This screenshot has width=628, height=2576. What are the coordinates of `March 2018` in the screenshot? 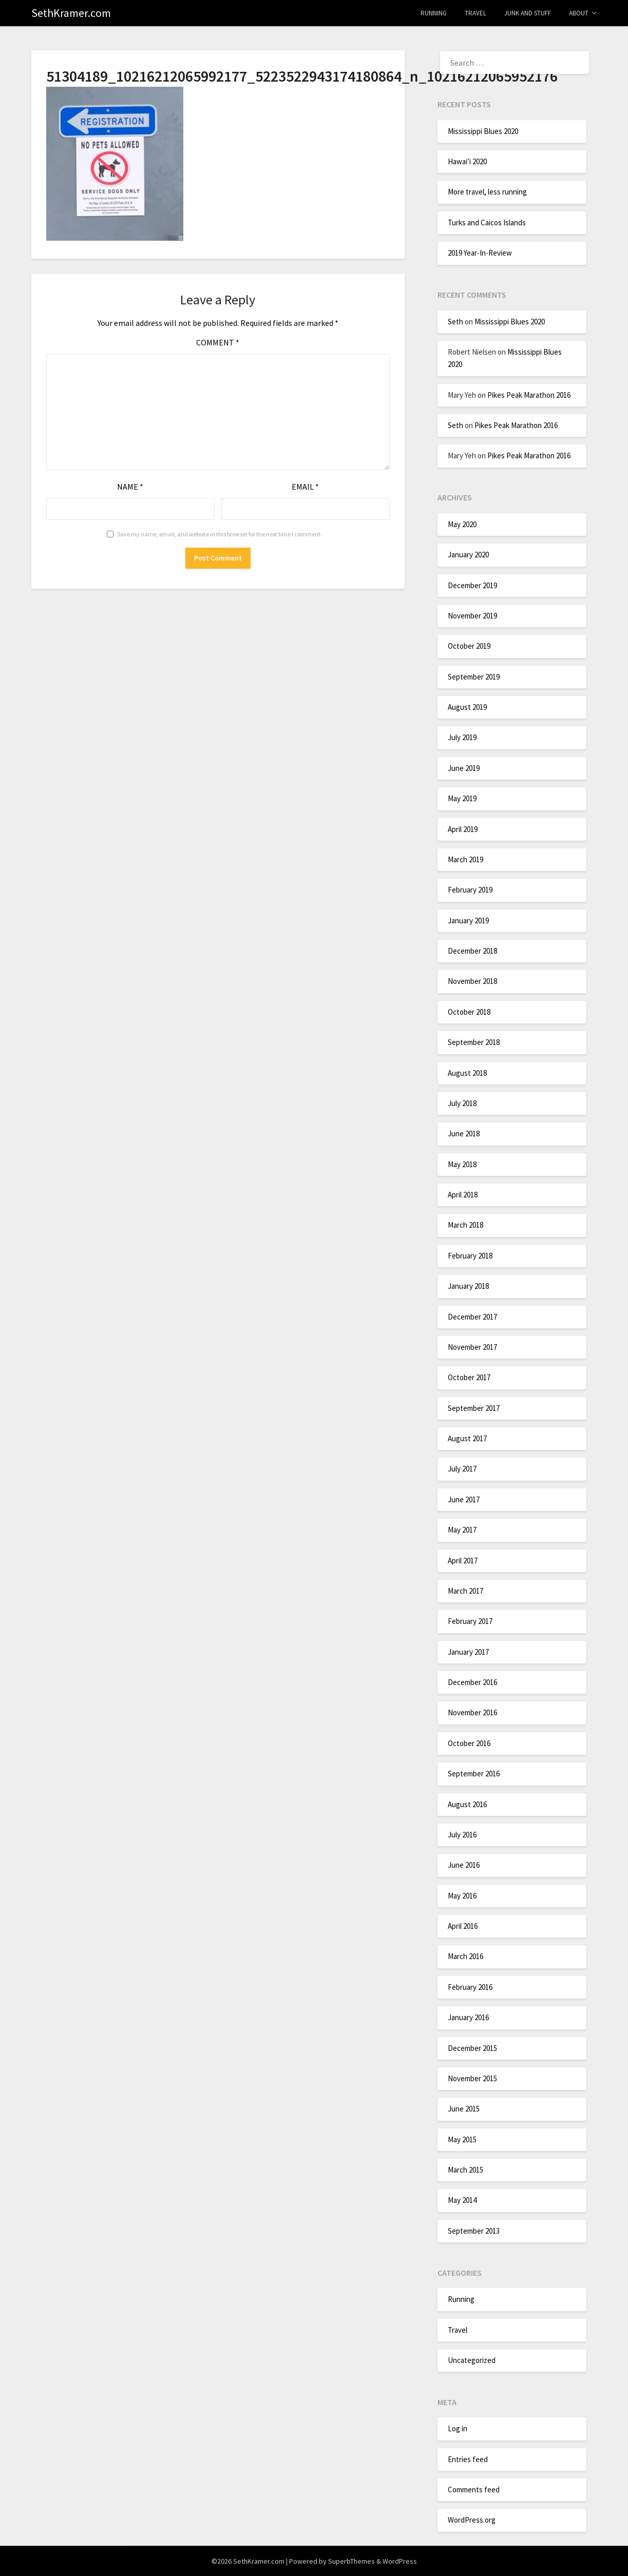 It's located at (465, 1225).